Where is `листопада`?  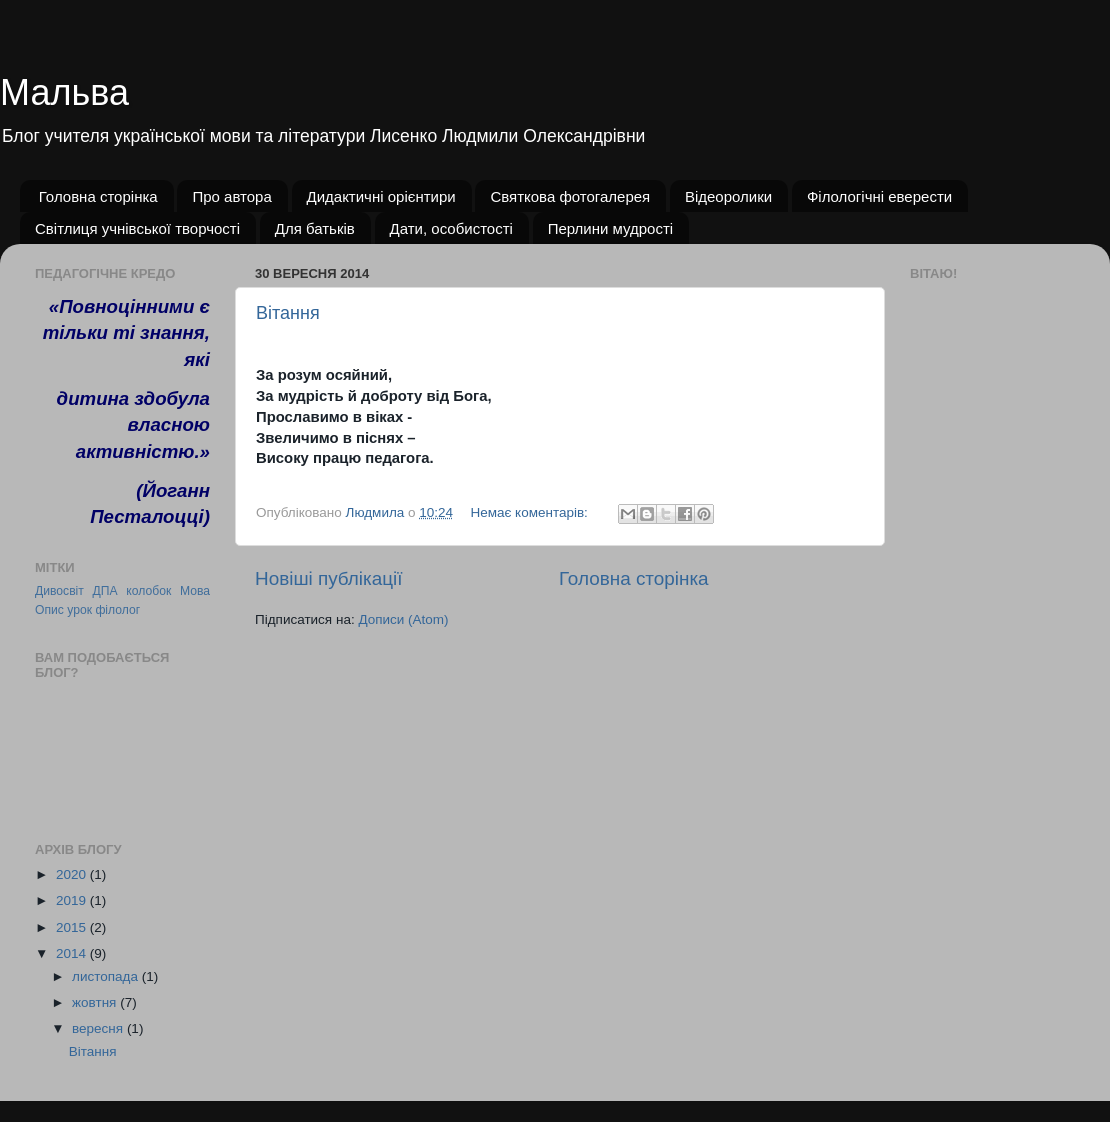 листопада is located at coordinates (107, 976).